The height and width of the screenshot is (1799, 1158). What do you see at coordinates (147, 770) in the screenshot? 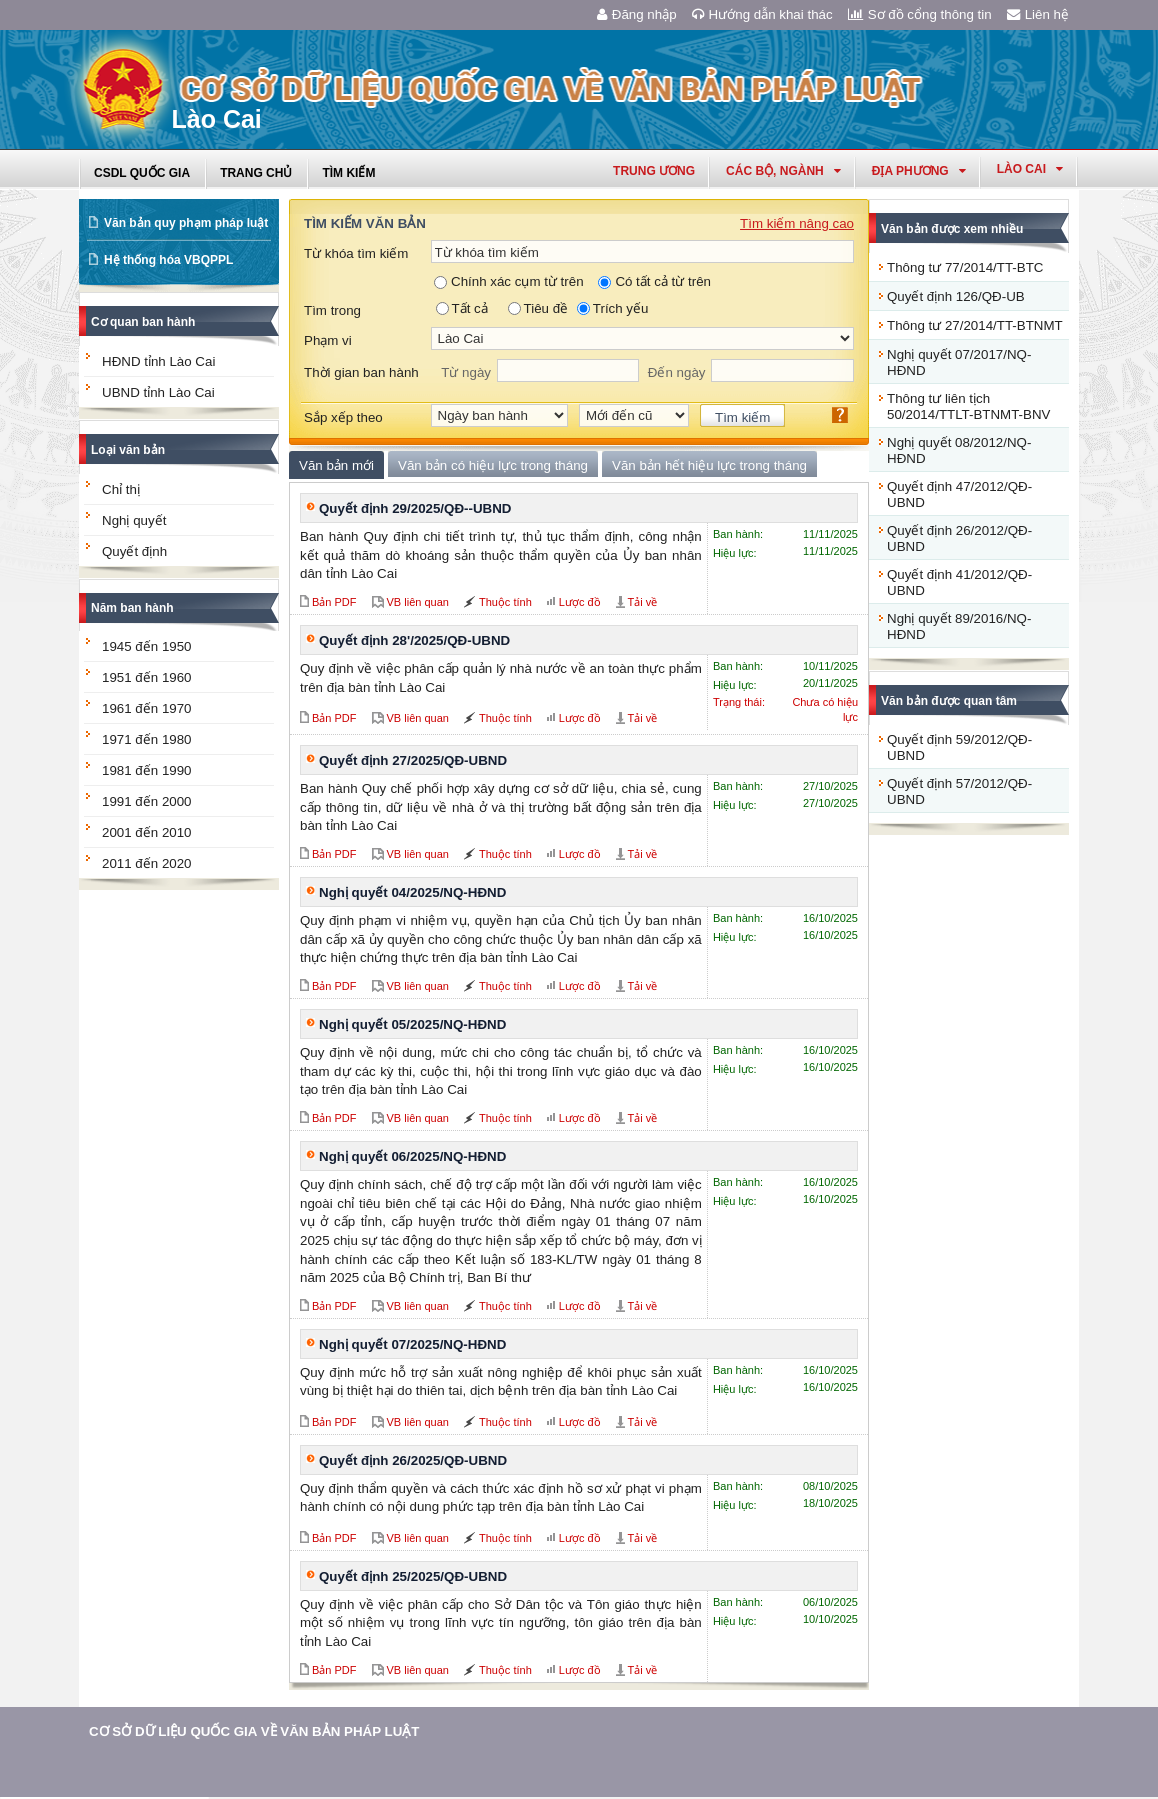
I see `1981 đến 1990` at bounding box center [147, 770].